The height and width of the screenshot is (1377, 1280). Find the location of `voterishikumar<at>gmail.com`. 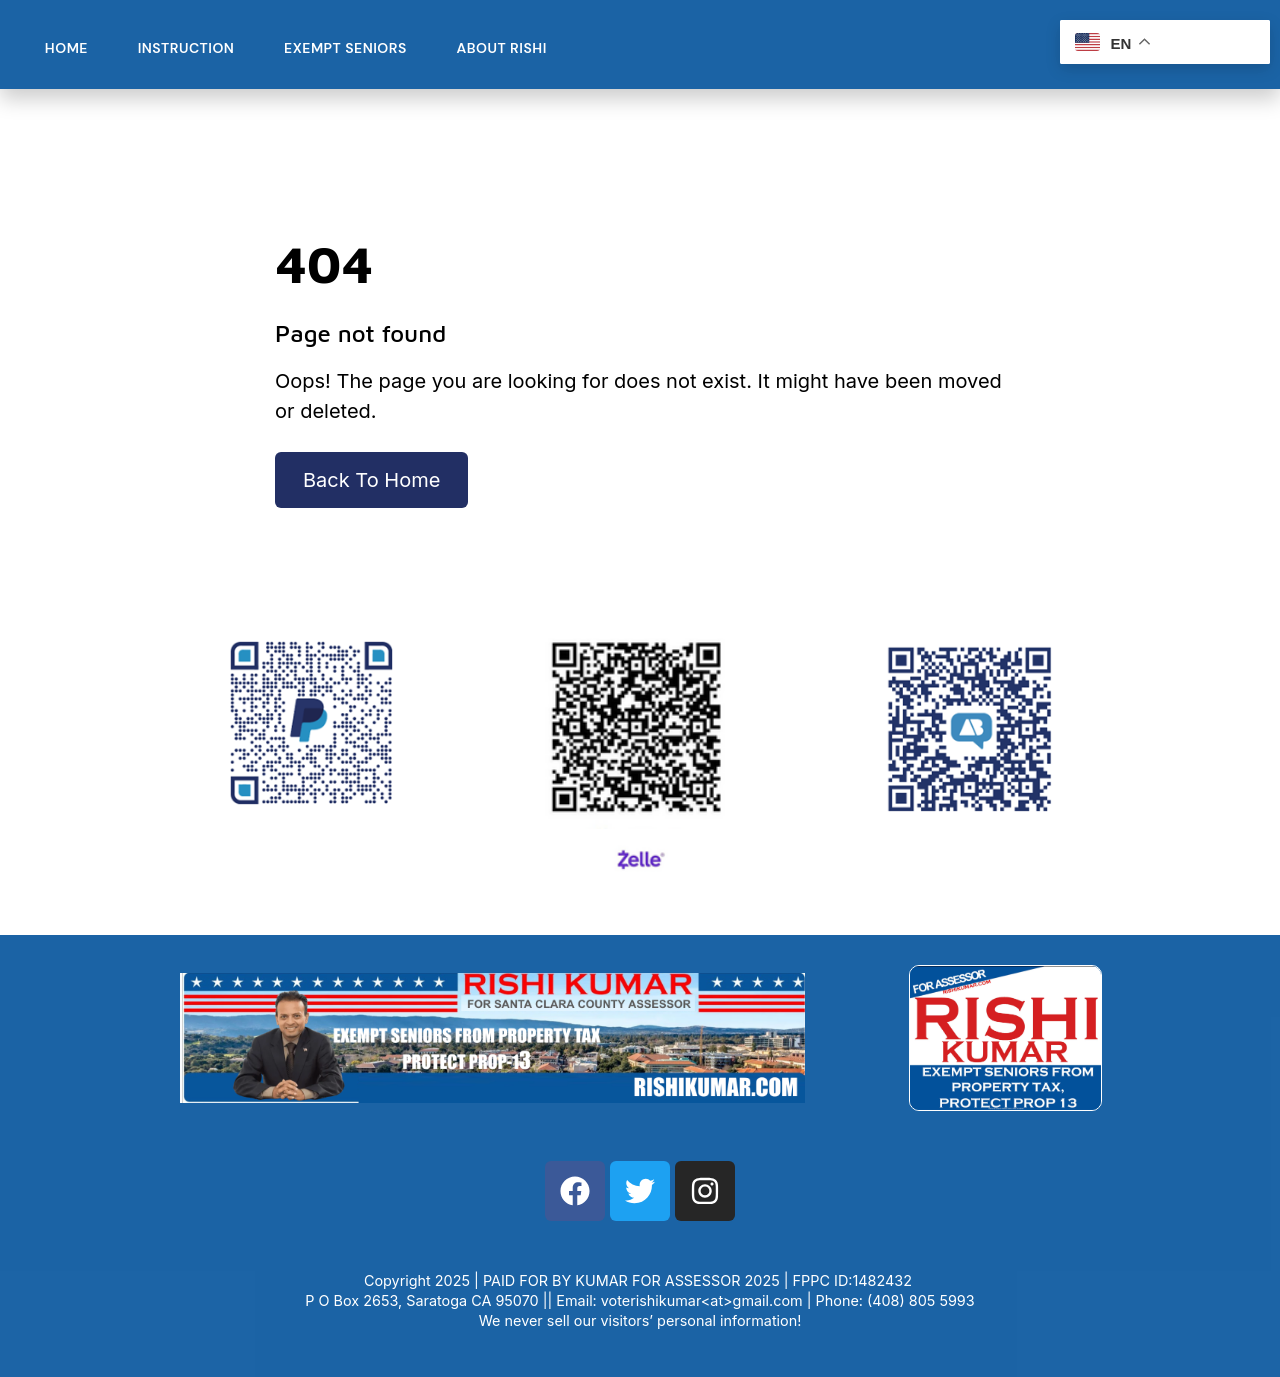

voterishikumar<at>gmail.com is located at coordinates (702, 1300).